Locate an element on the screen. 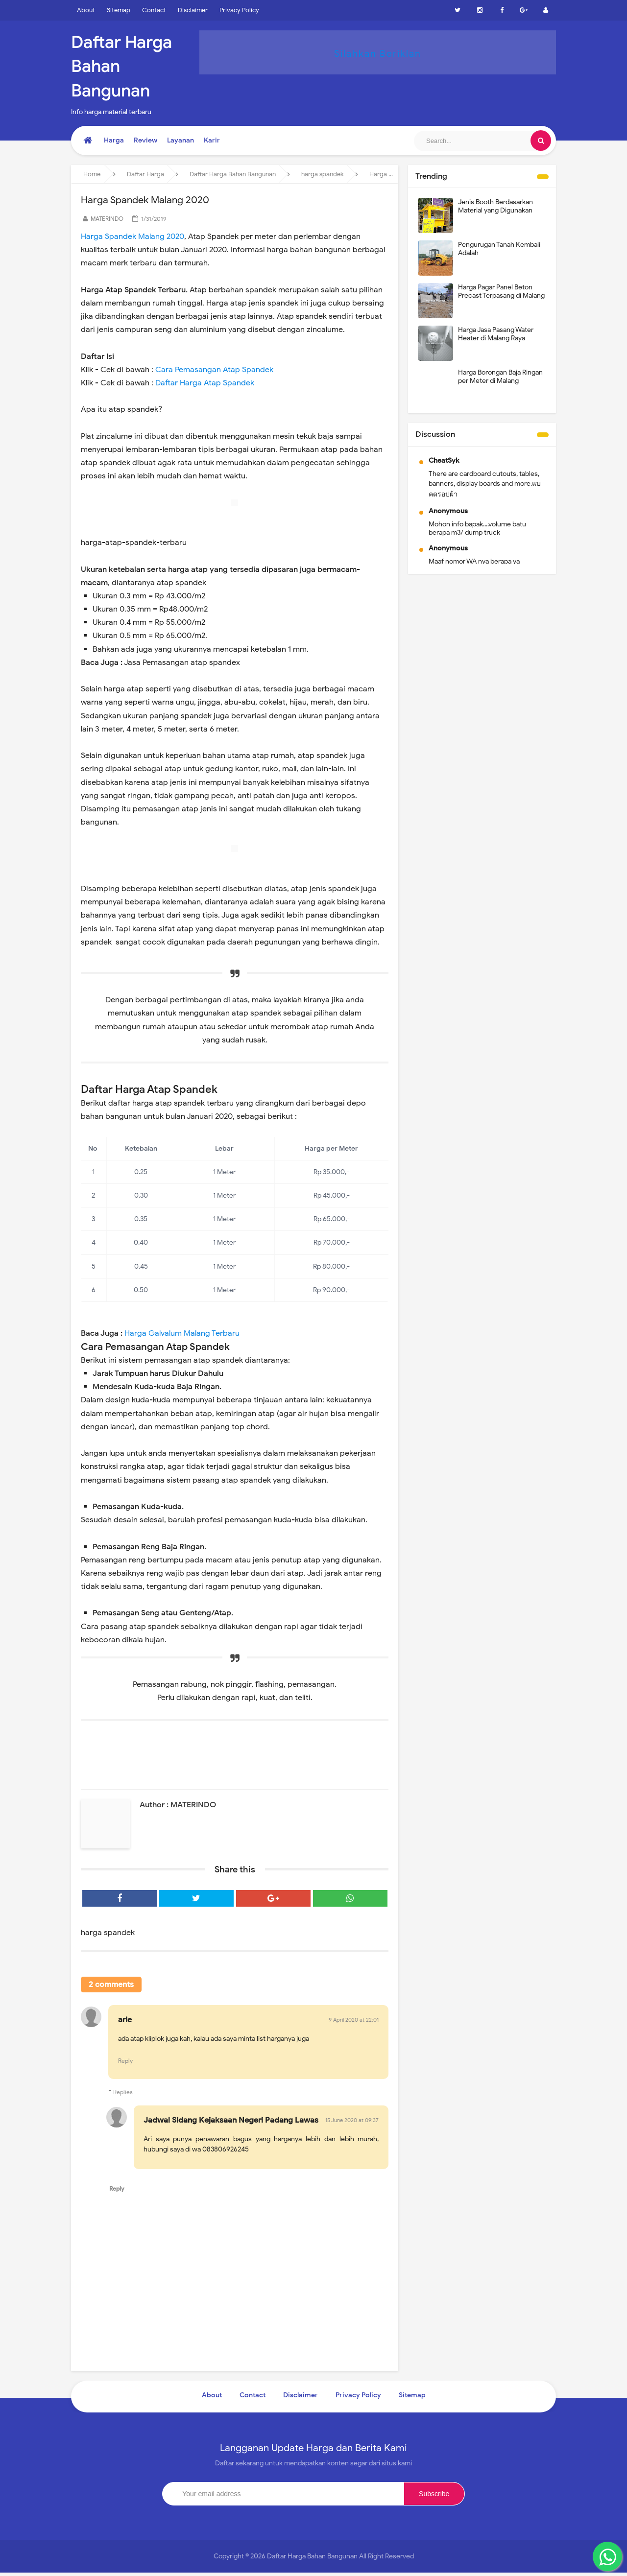 The height and width of the screenshot is (2576, 627). Reply is located at coordinates (125, 2062).